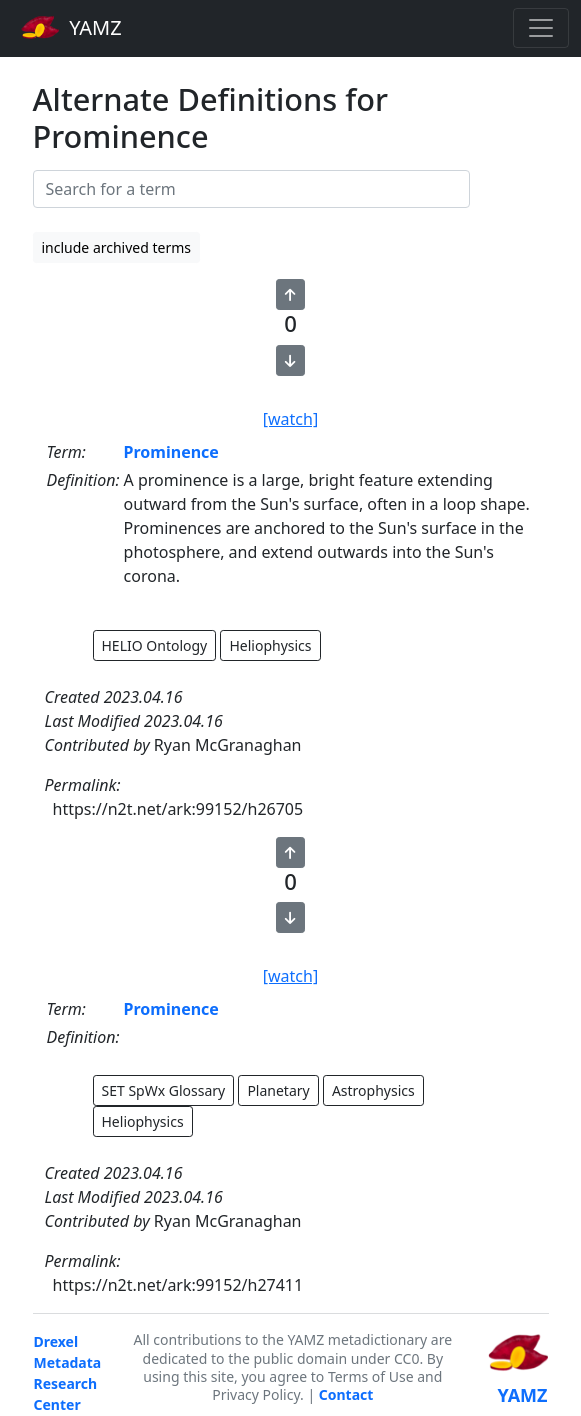 Image resolution: width=581 pixels, height=1416 pixels. I want to click on Astrophysics [button], so click(373, 1090).